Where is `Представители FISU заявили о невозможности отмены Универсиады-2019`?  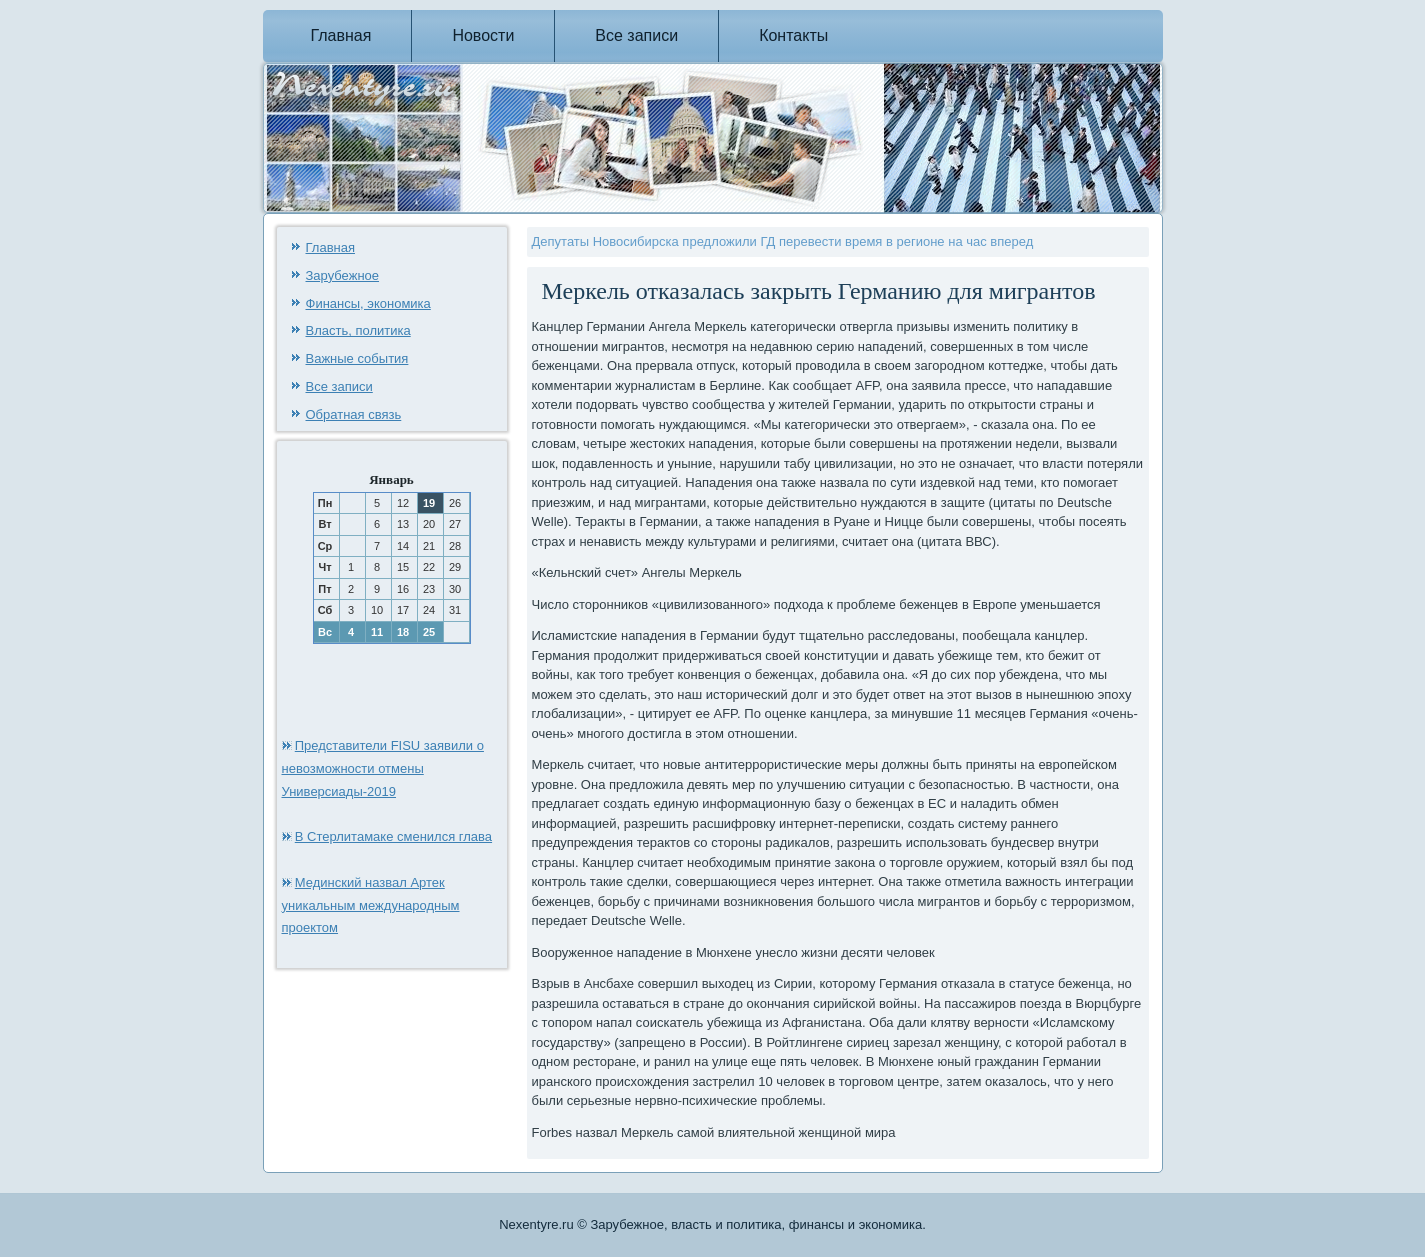 Представители FISU заявили о невозможности отмены Универсиады-2019 is located at coordinates (383, 768).